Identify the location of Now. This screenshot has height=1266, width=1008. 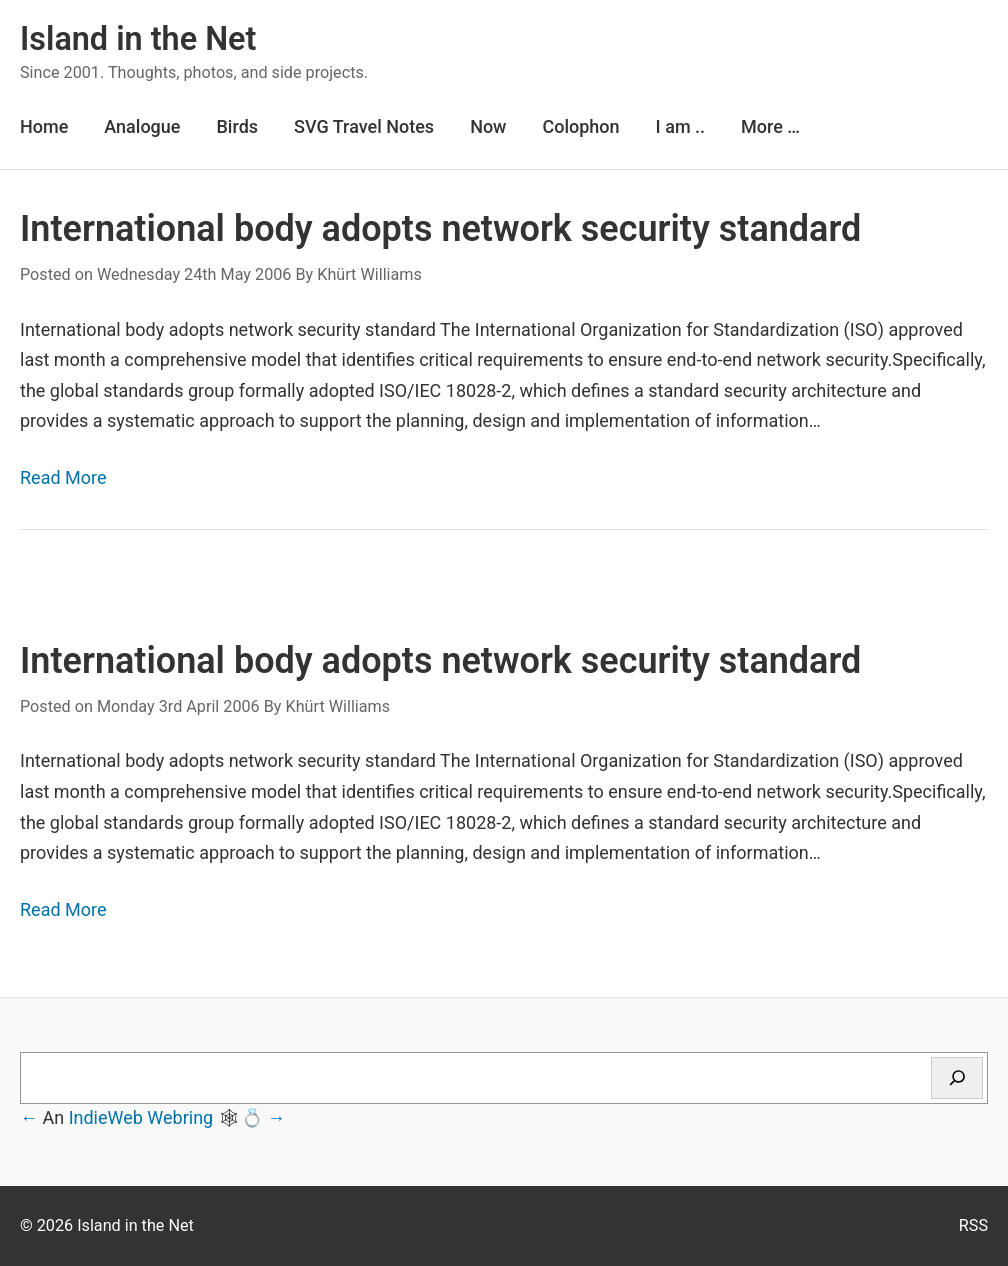
(488, 126).